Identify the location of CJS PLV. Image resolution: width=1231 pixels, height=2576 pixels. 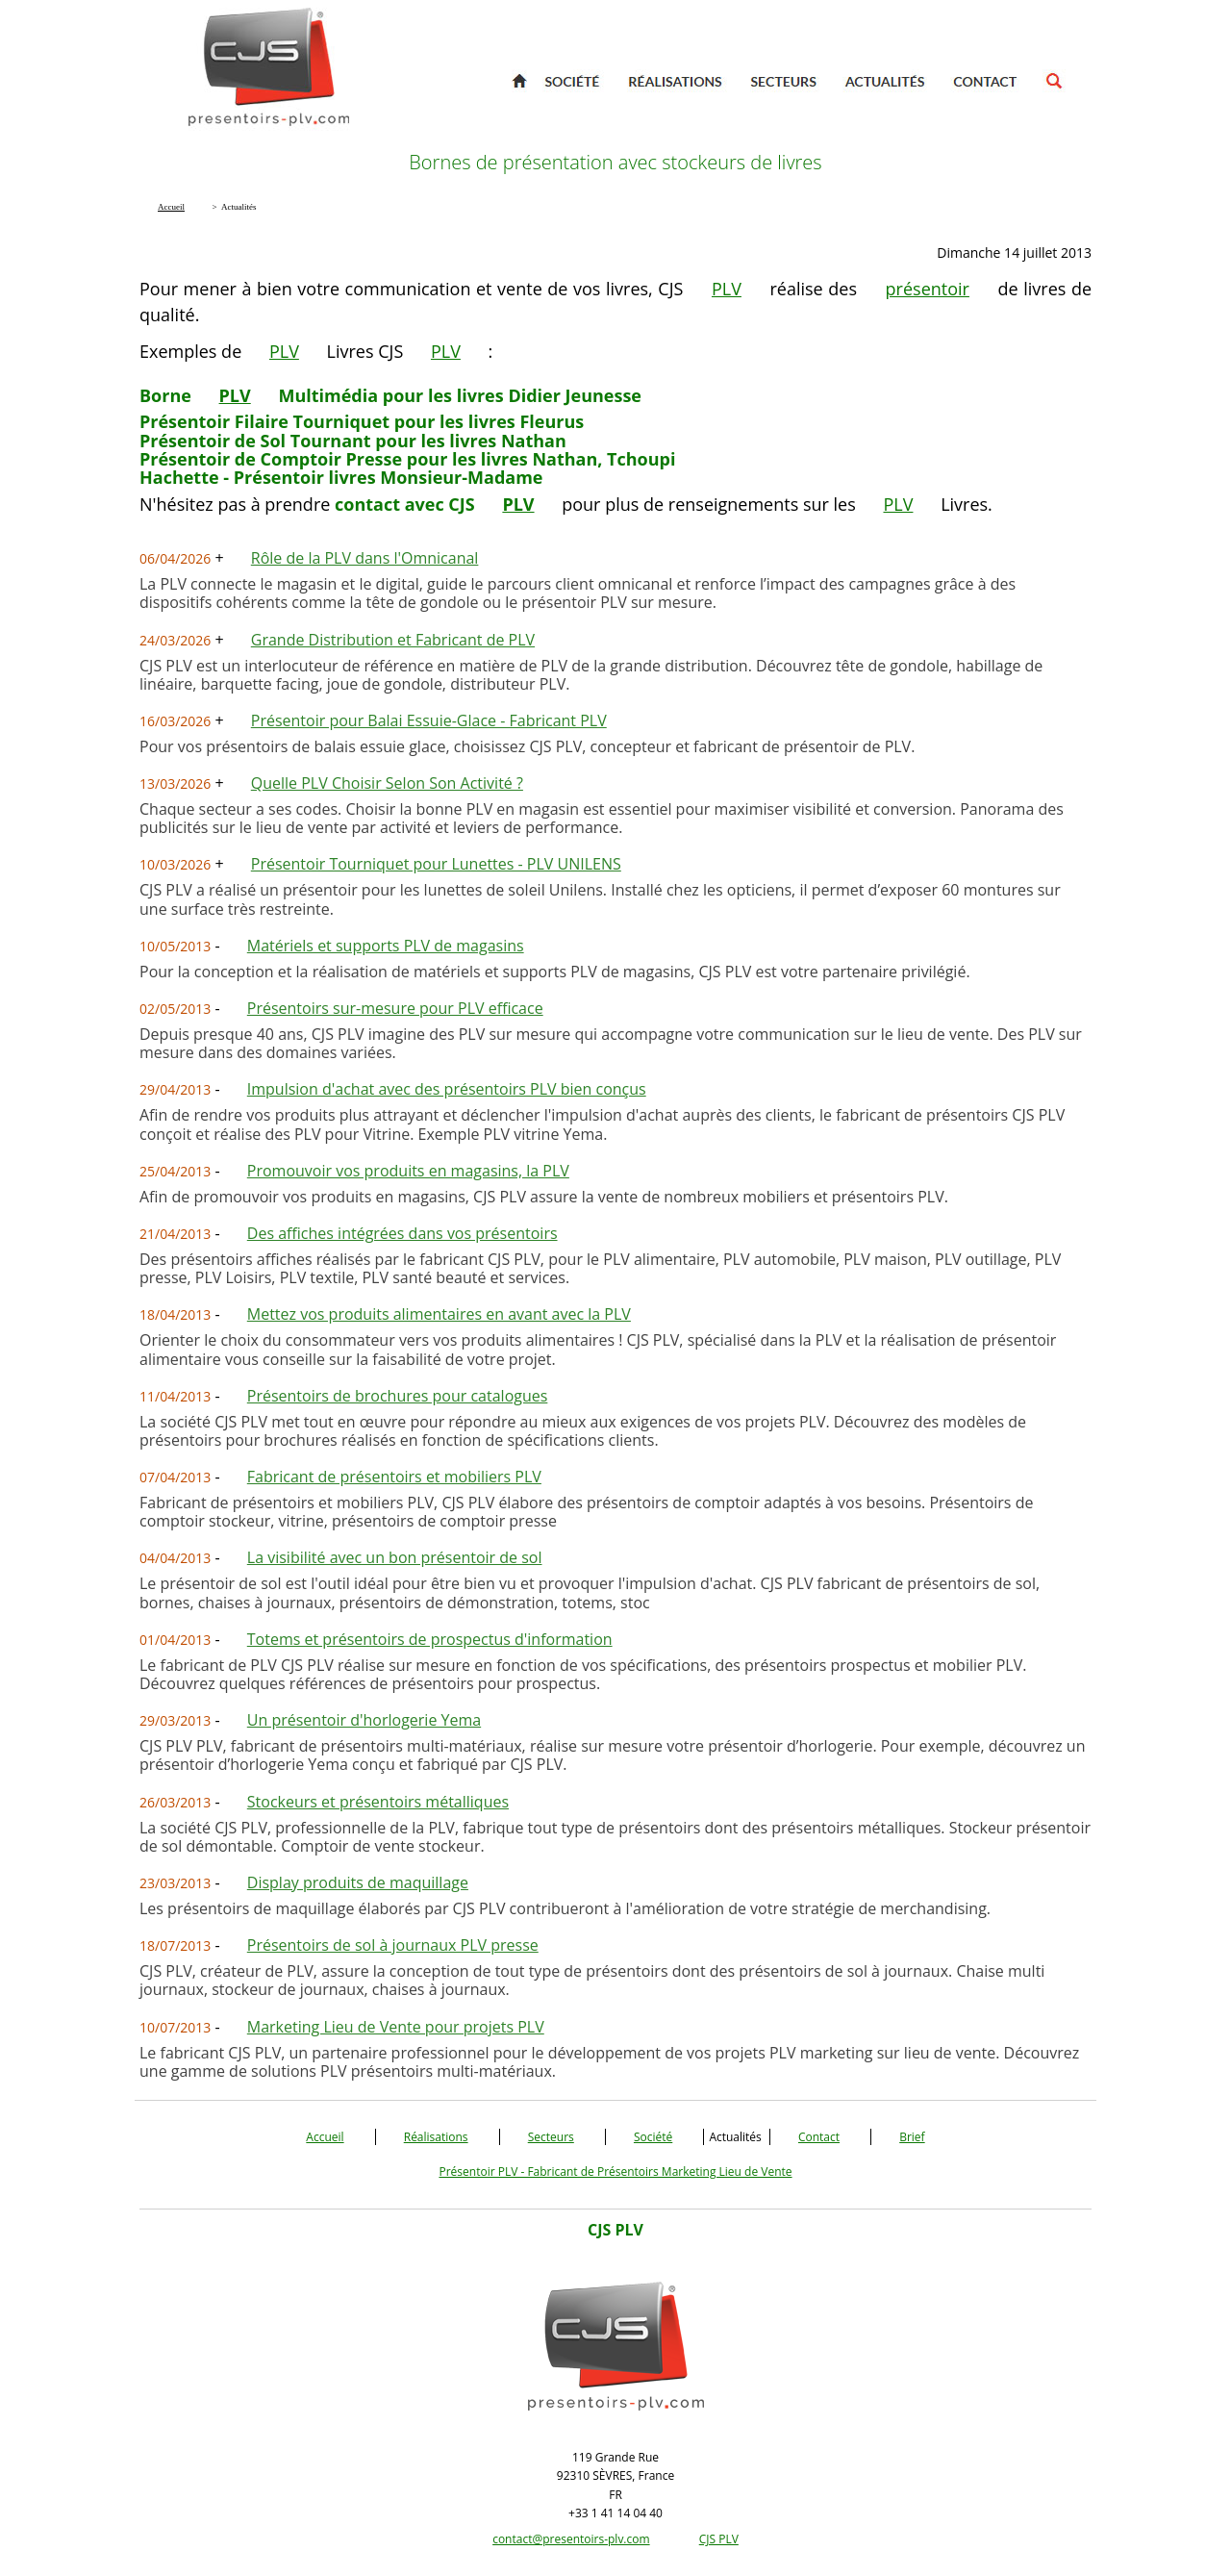
(719, 2539).